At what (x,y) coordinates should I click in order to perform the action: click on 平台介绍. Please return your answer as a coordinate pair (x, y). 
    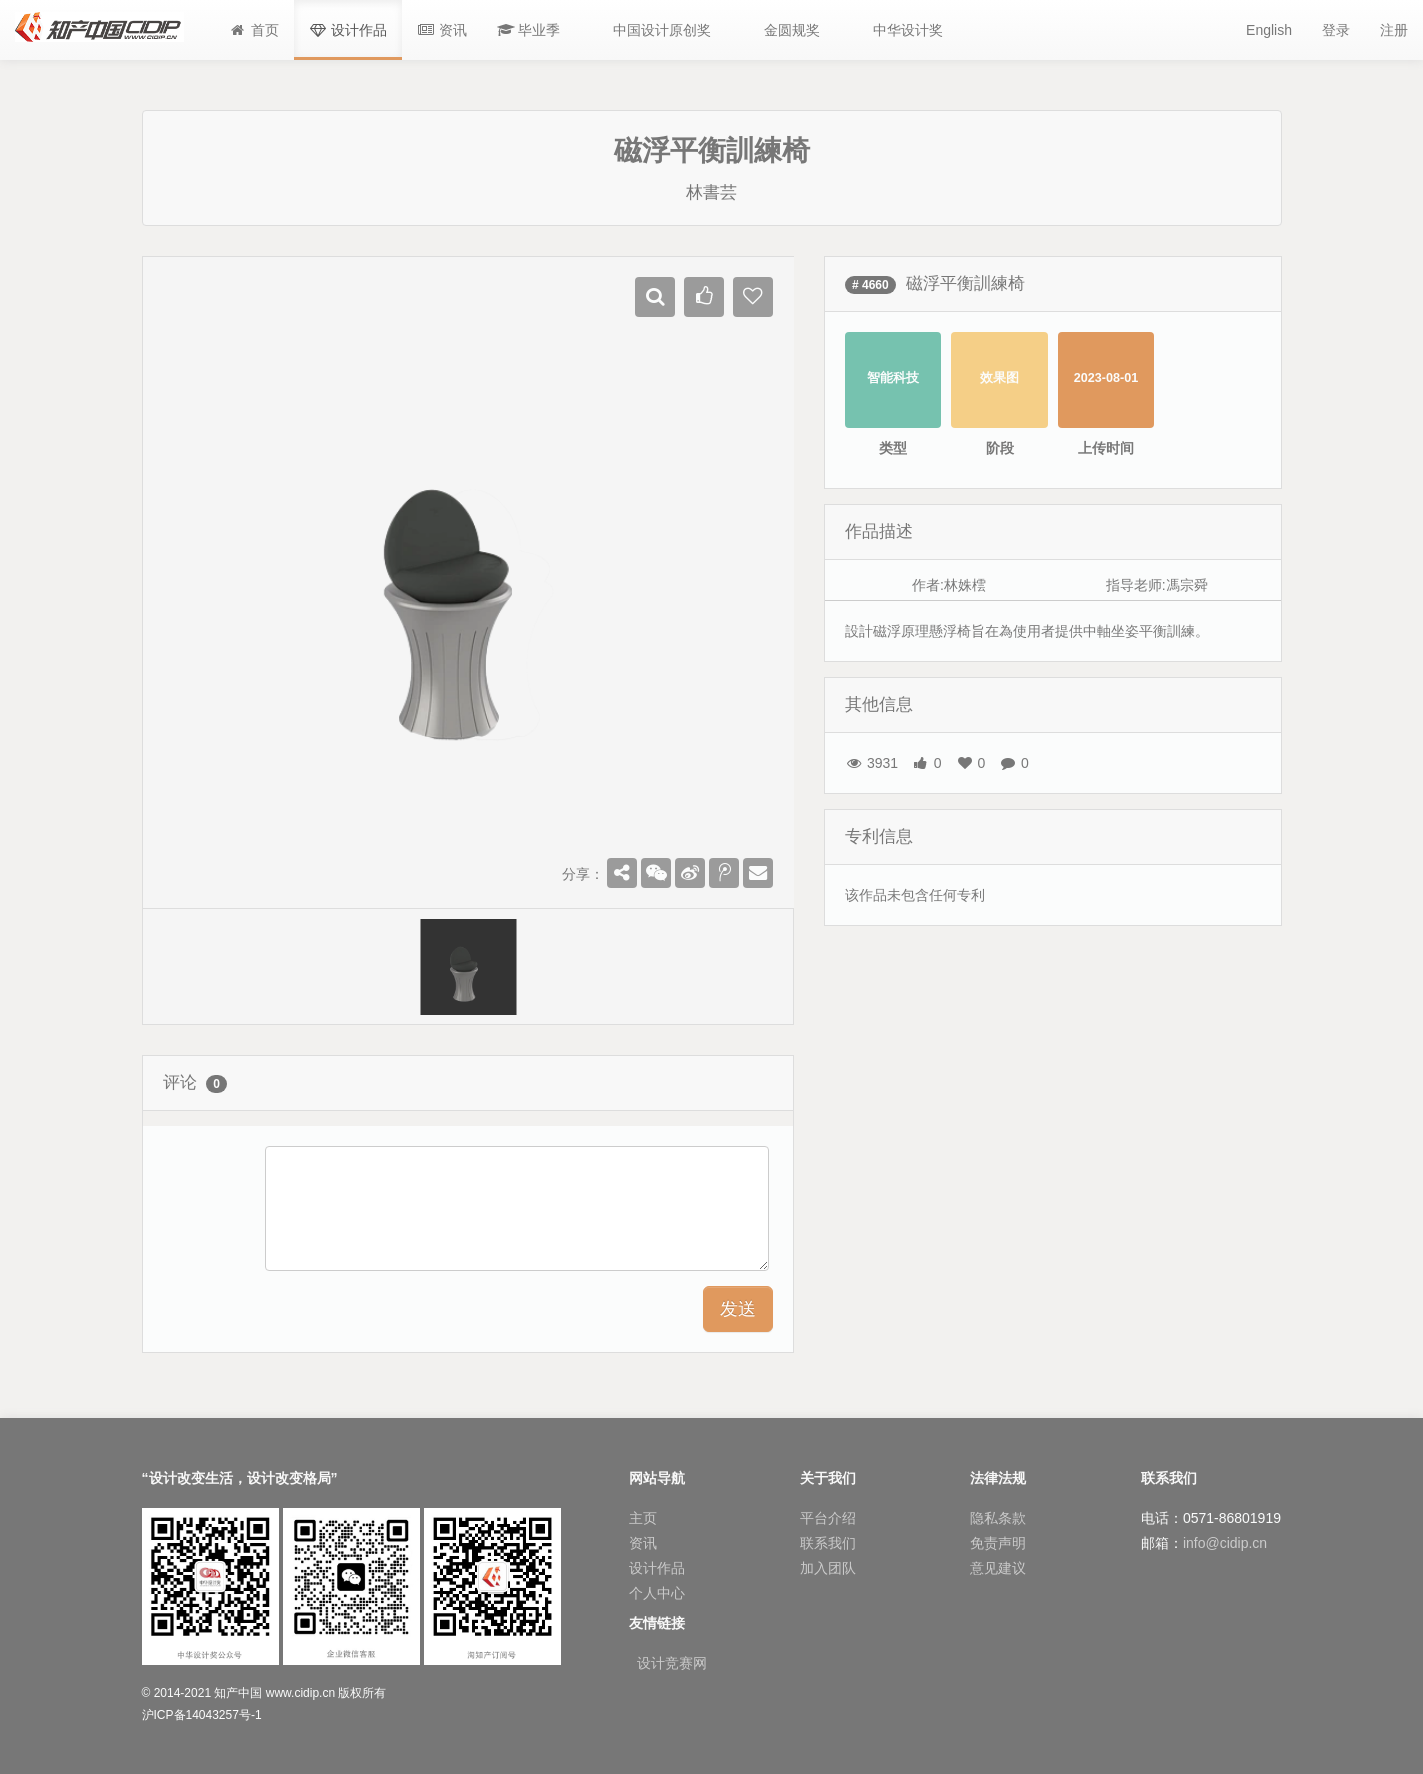
    Looking at the image, I should click on (828, 1518).